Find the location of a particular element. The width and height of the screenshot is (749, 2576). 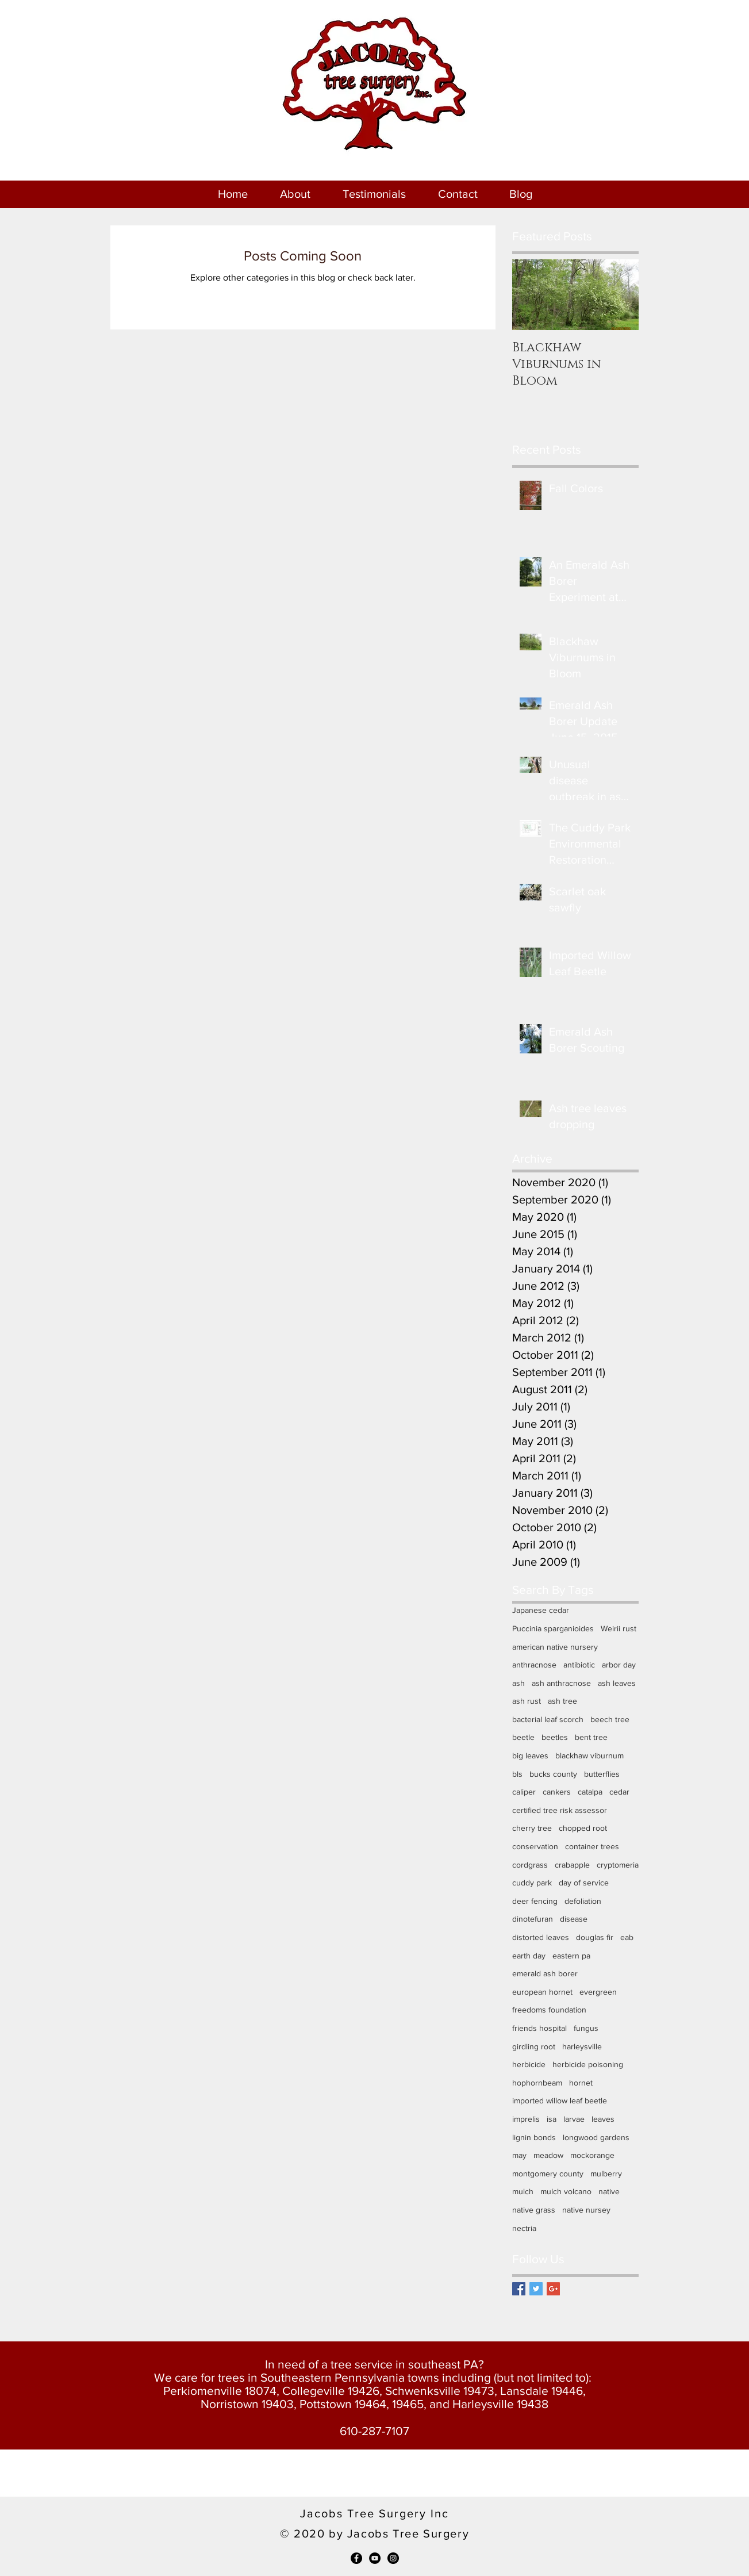

fungus is located at coordinates (586, 2028).